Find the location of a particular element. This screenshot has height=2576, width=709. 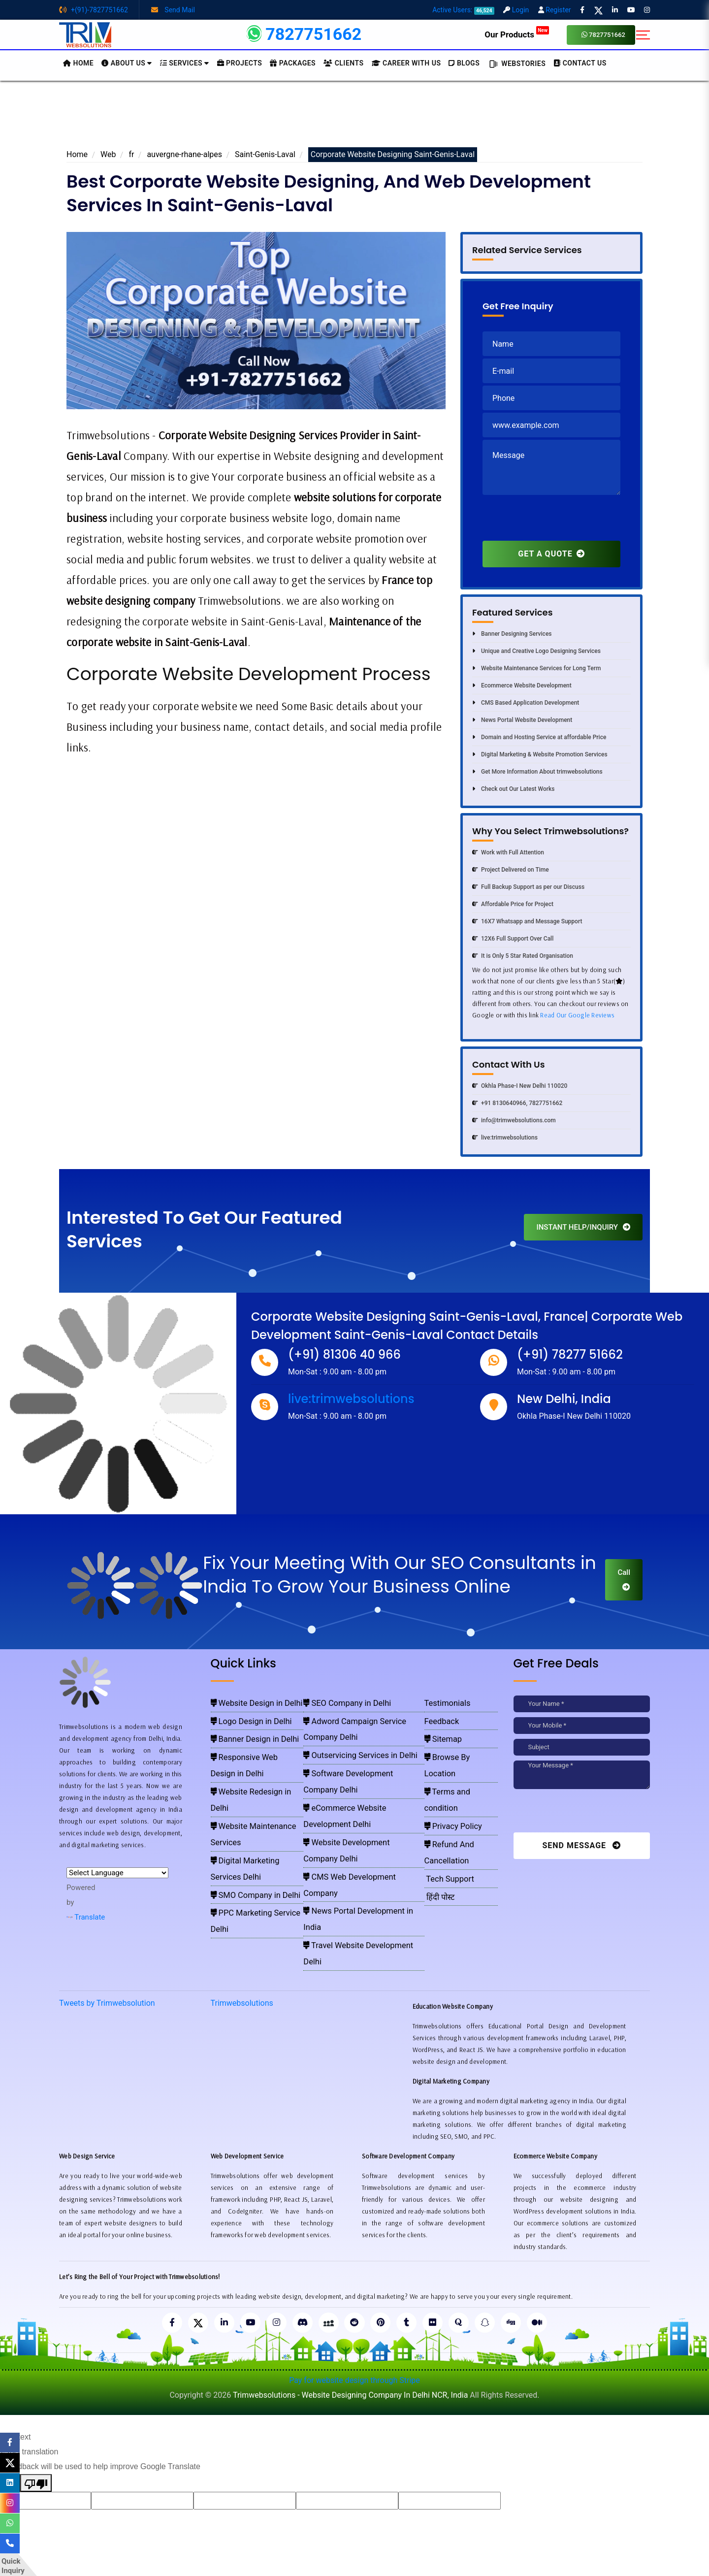

Terms and condition is located at coordinates (456, 1759).